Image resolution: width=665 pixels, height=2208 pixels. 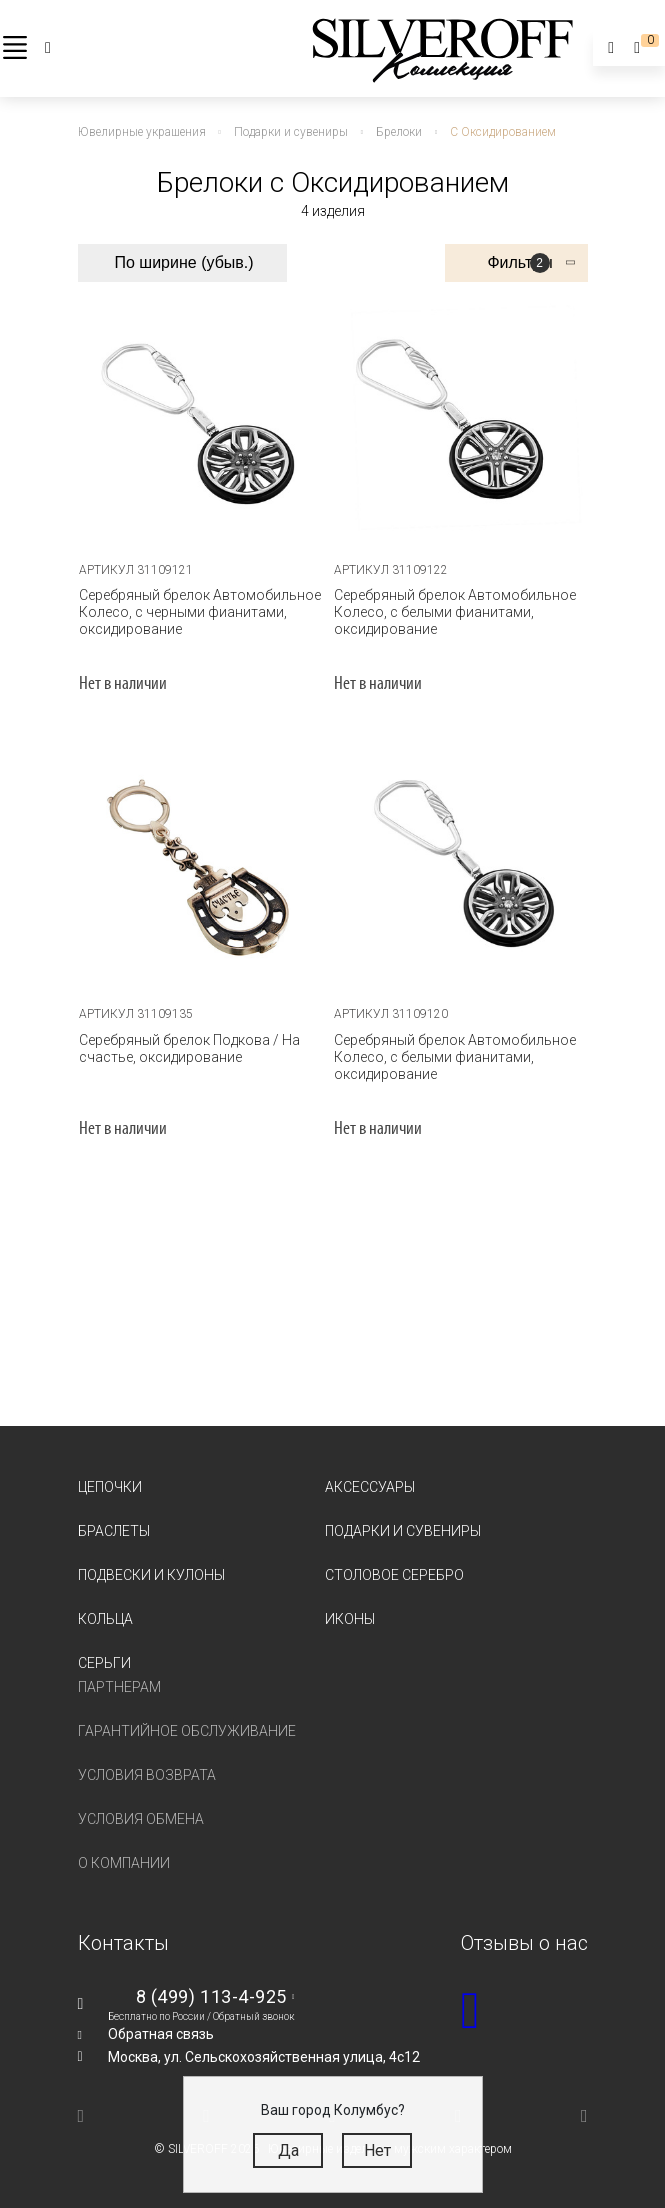 I want to click on Столовое серебро, so click(x=394, y=1575).